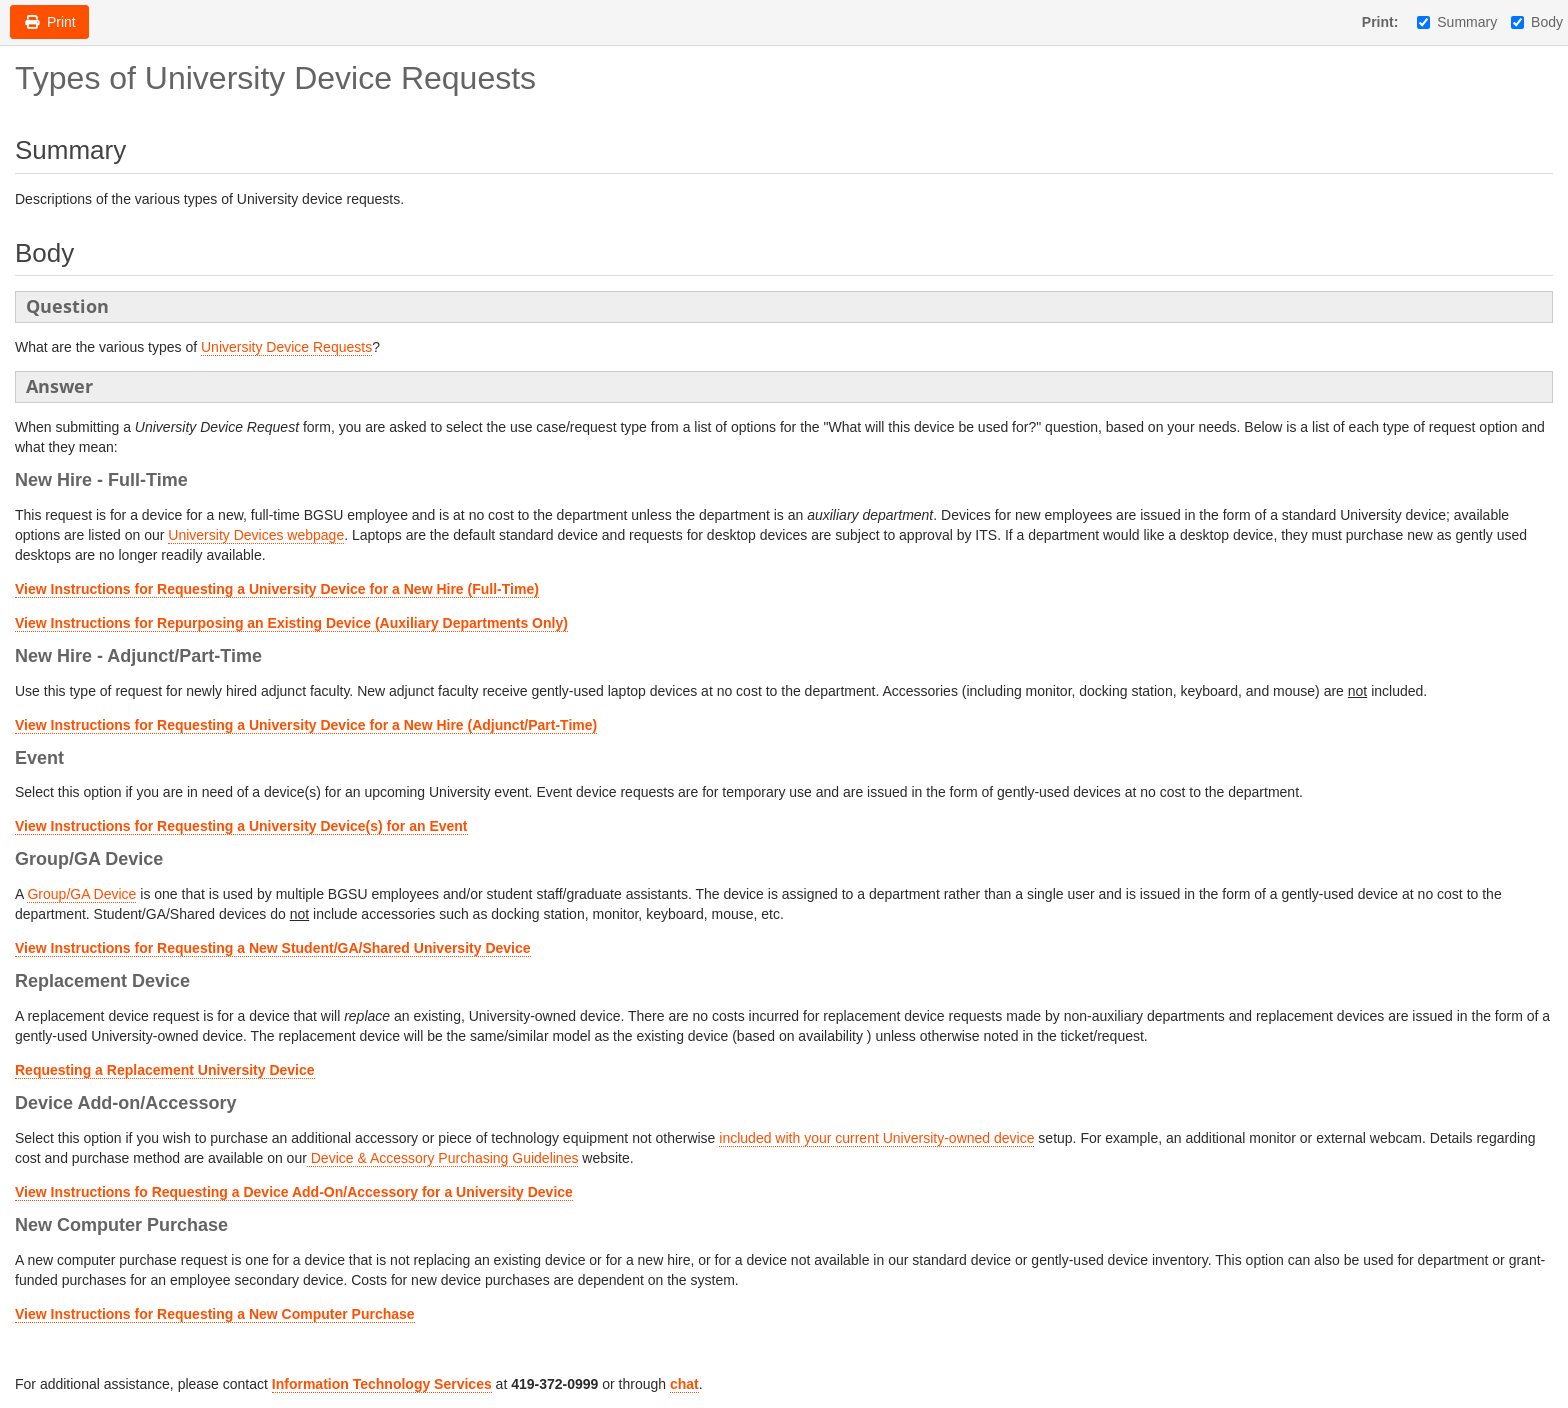 The image size is (1568, 1408). I want to click on Group/GA Device, so click(81, 894).